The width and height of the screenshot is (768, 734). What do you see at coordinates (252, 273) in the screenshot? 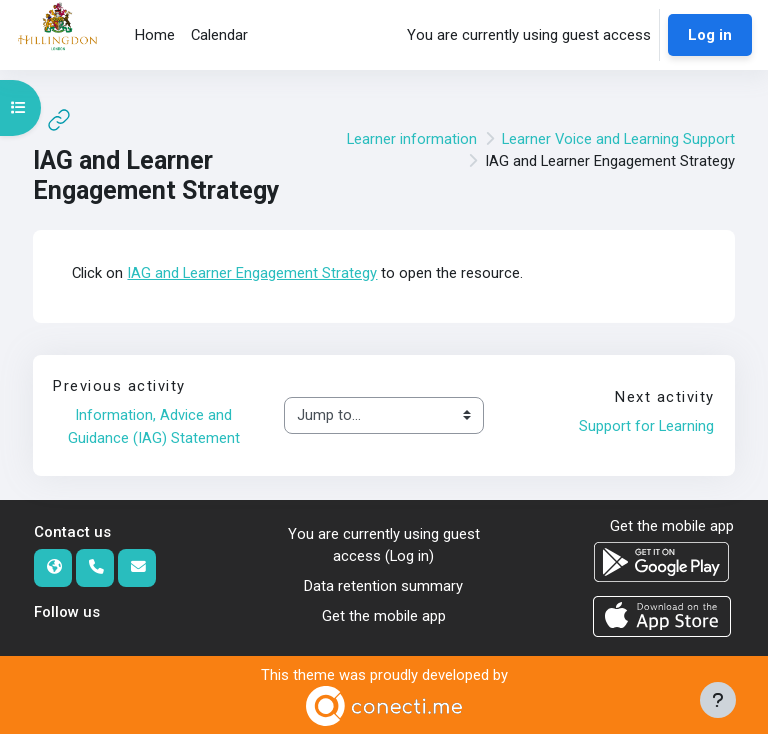
I see `IAG and Learner Engagement Strategy` at bounding box center [252, 273].